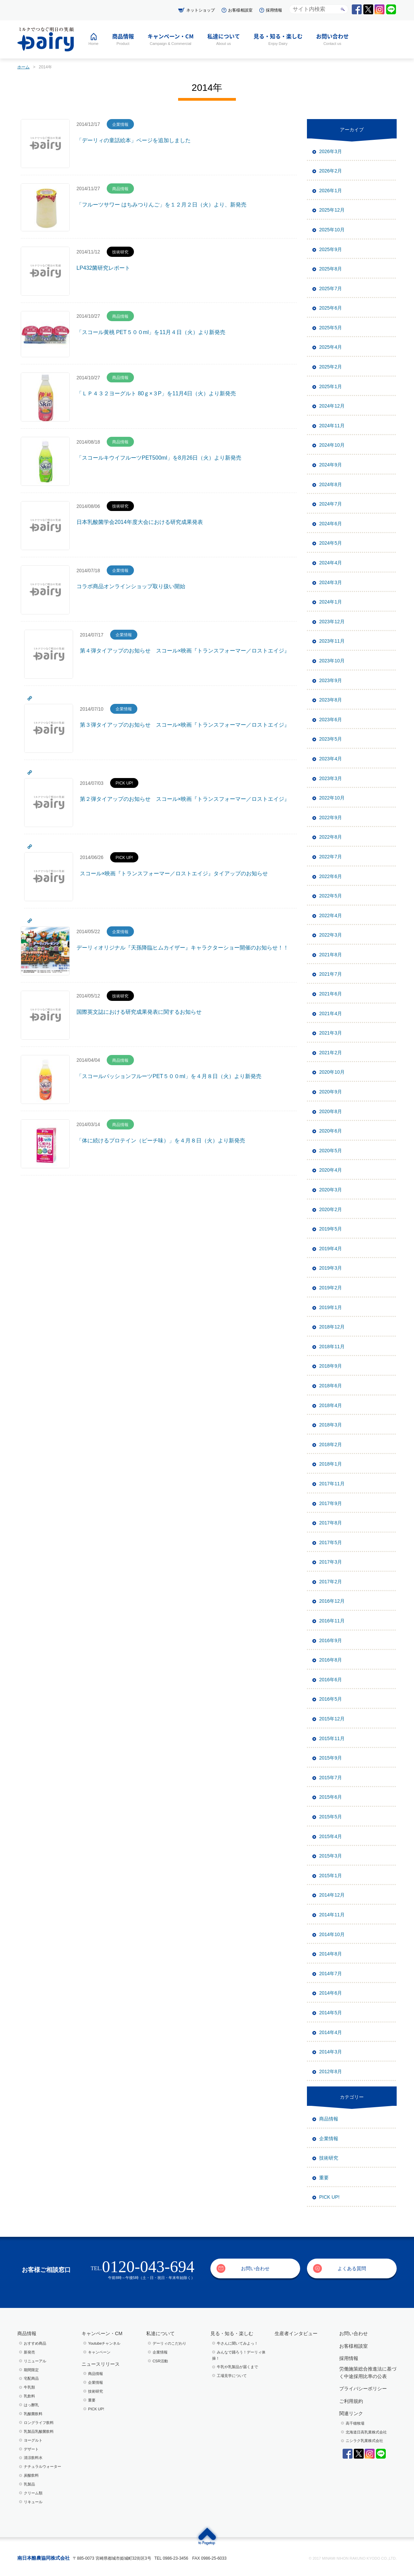 The image size is (414, 2576). What do you see at coordinates (33, 2458) in the screenshot?
I see `清涼飲料水` at bounding box center [33, 2458].